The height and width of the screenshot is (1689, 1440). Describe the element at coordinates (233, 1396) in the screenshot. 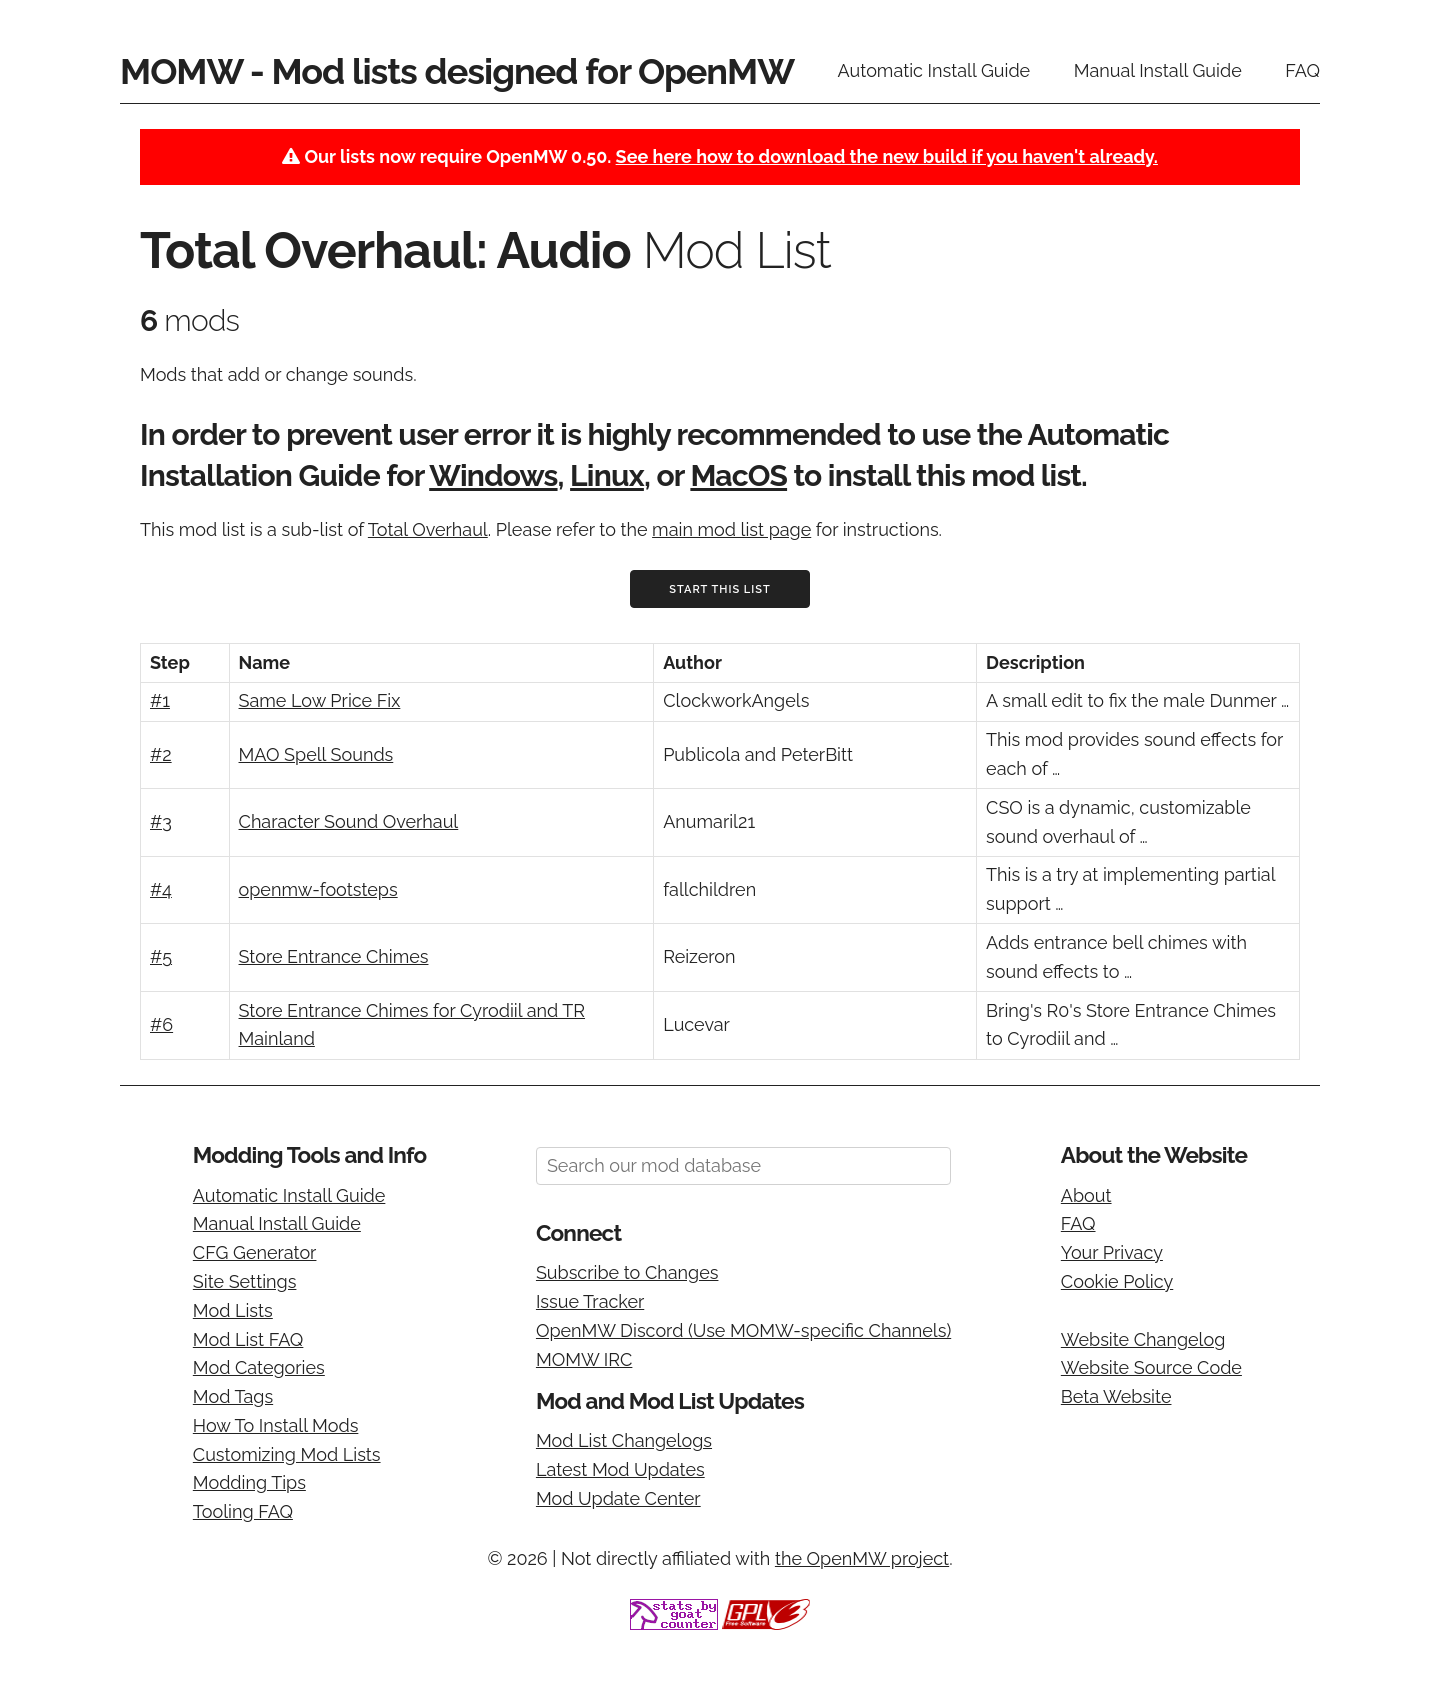

I see `Mod Tags` at that location.